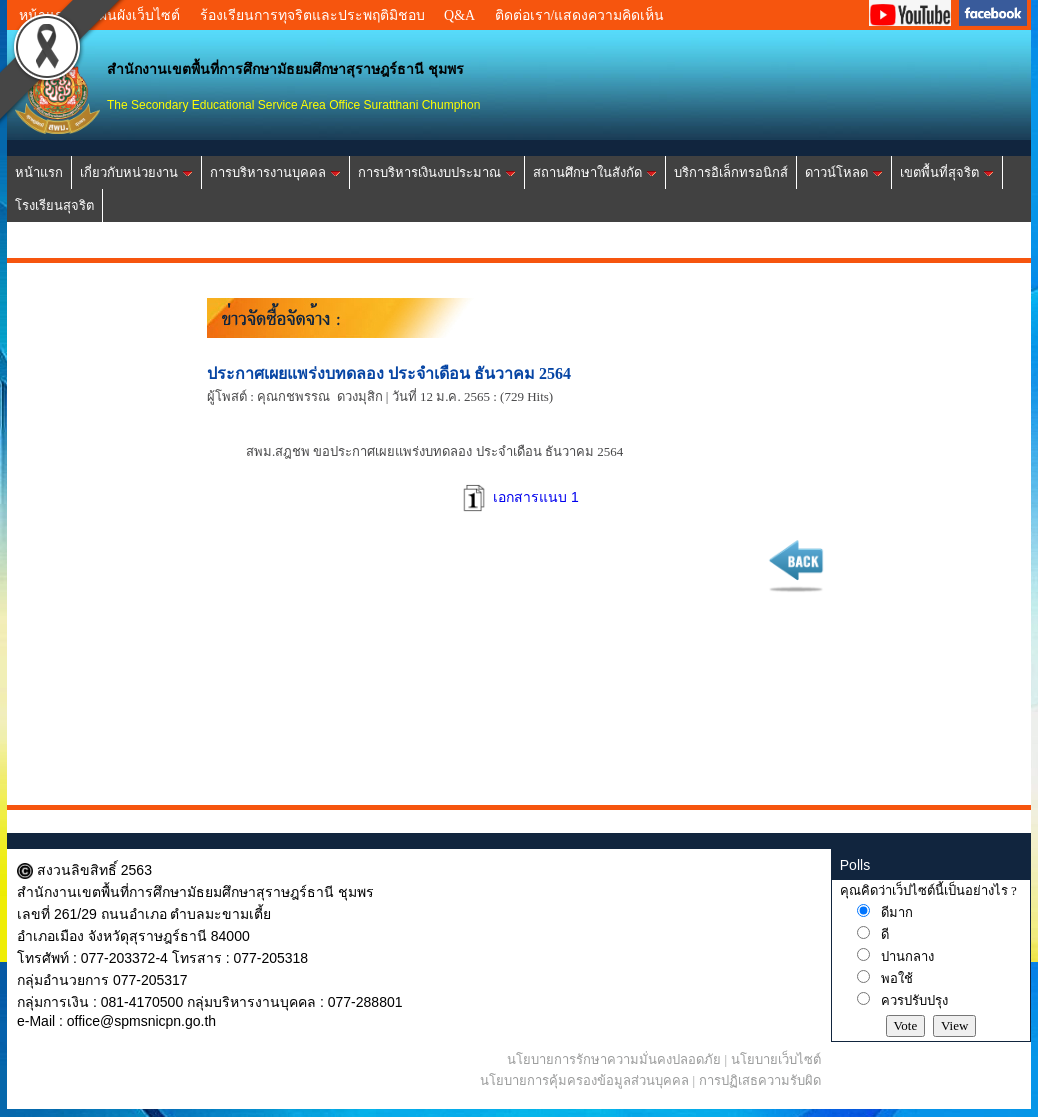  Describe the element at coordinates (39, 172) in the screenshot. I see `หน้าแรก` at that location.